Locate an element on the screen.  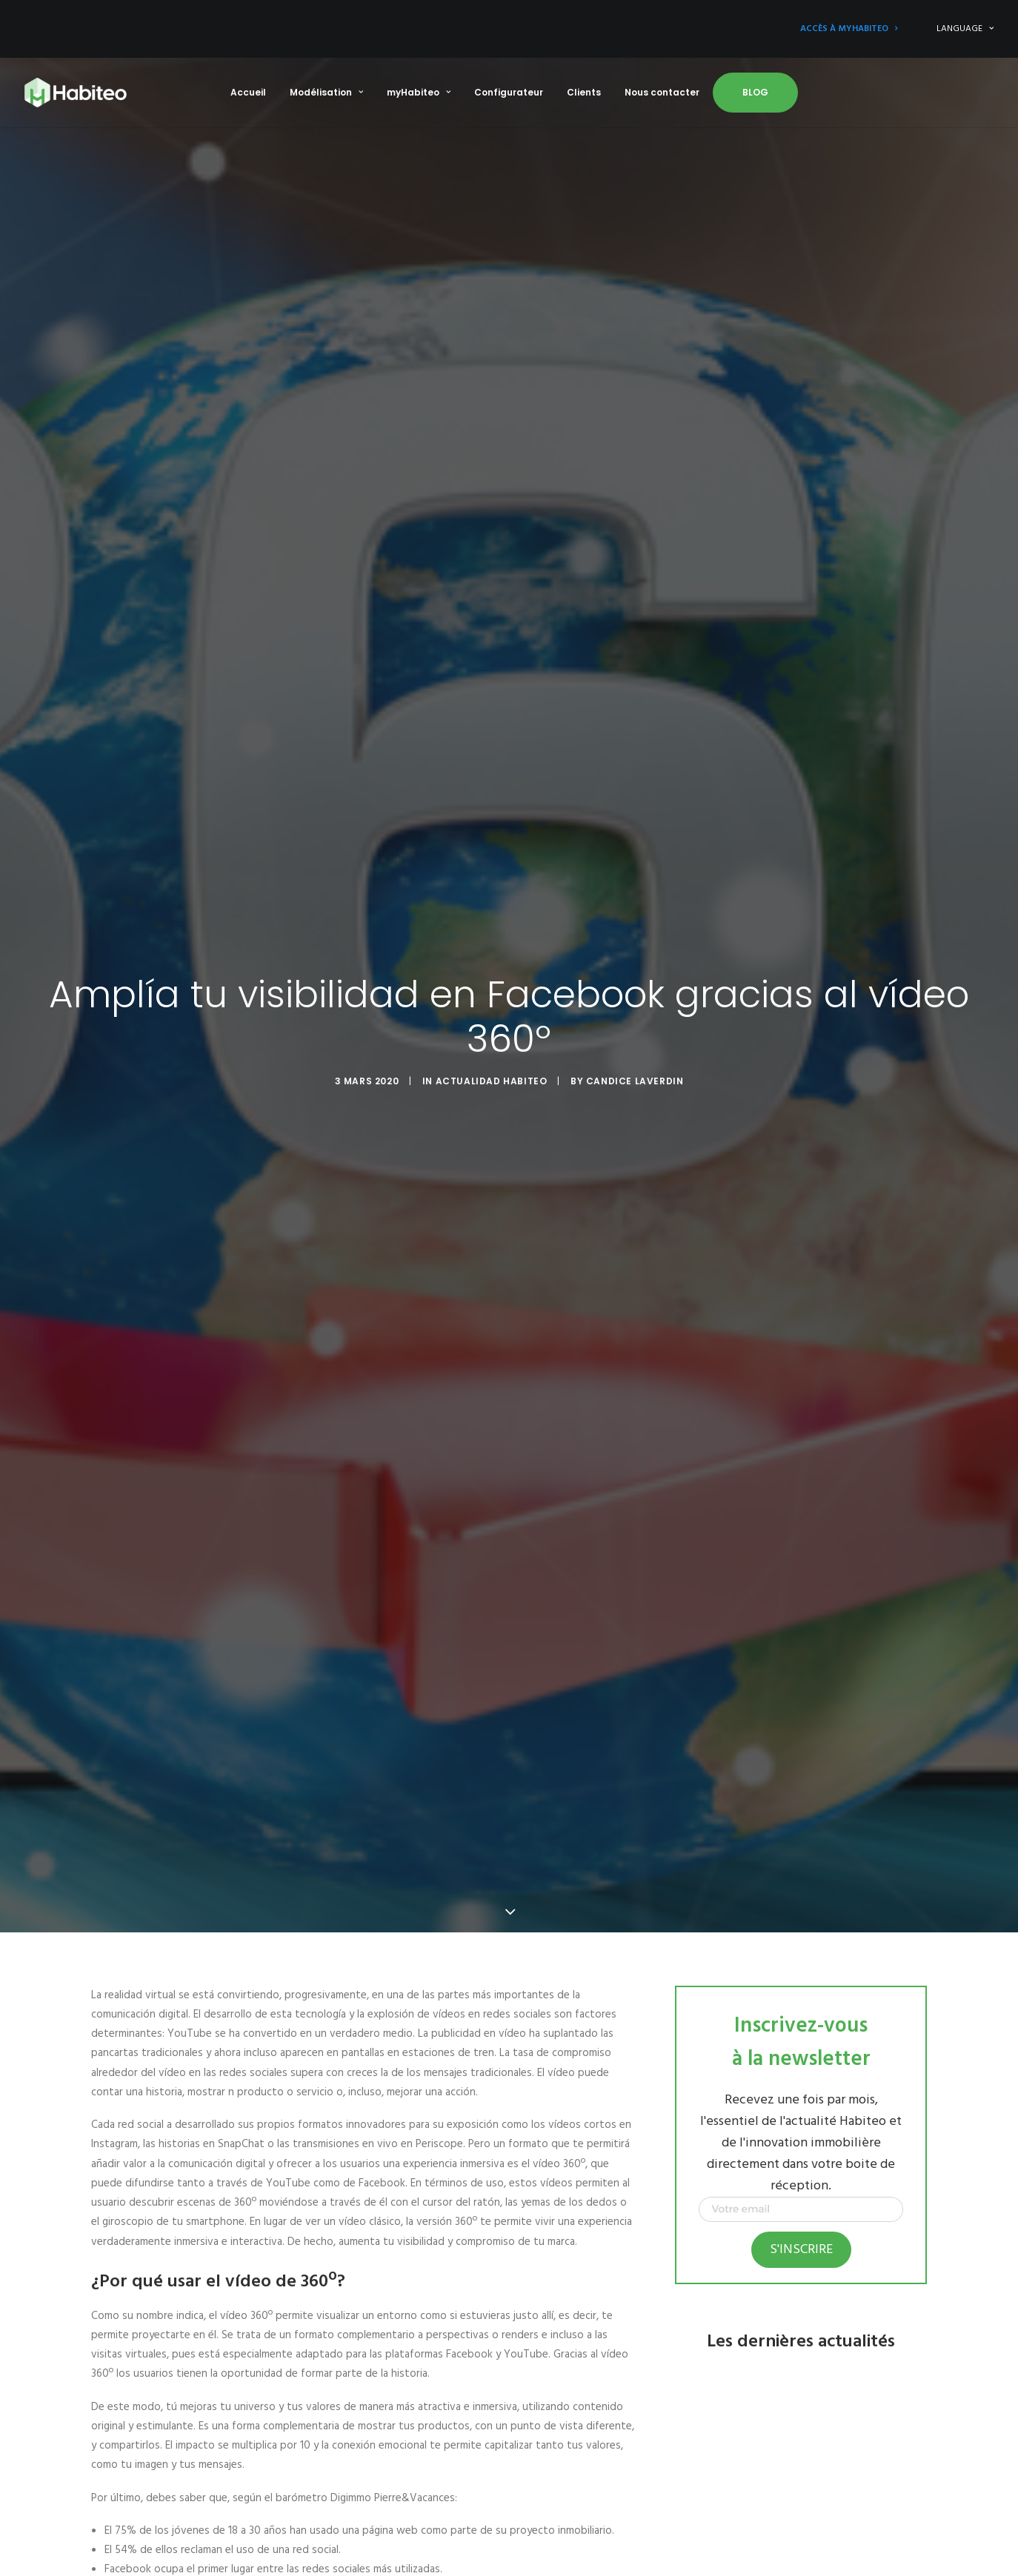
myHabiteo is located at coordinates (418, 92).